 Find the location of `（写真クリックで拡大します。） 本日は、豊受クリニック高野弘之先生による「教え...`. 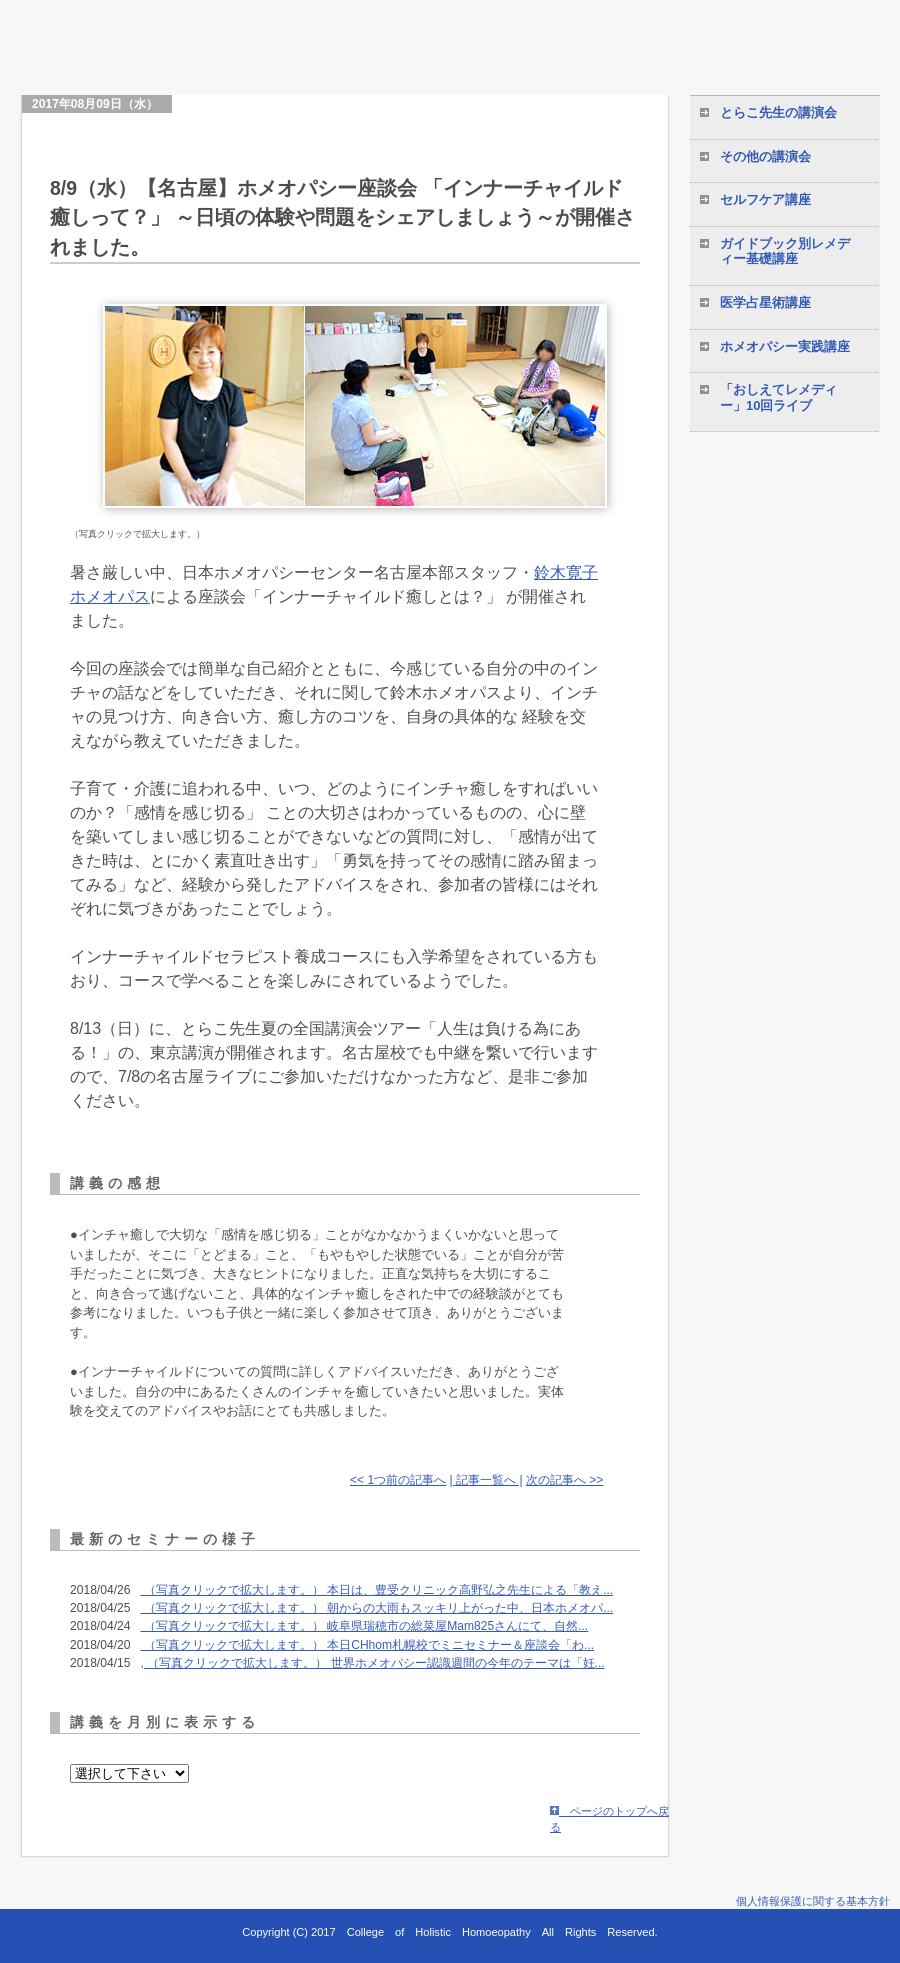

（写真クリックで拡大します。） 本日は、豊受クリニック高野弘之先生による「教え... is located at coordinates (376, 1590).